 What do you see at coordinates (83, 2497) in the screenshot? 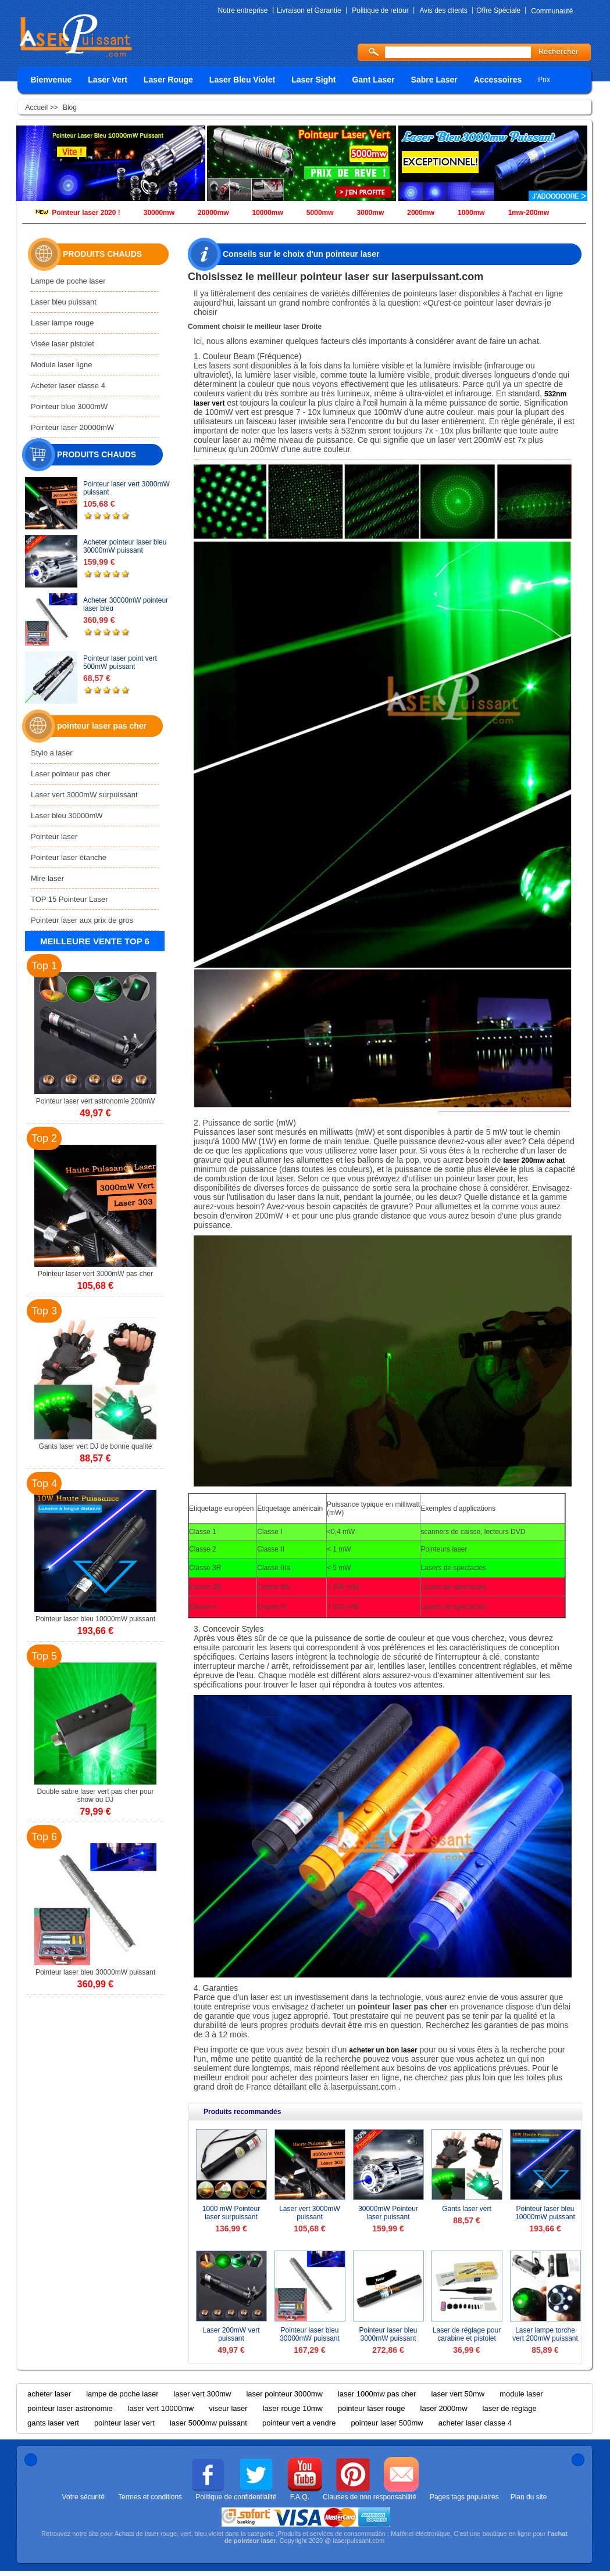
I see `Votre sécurité` at bounding box center [83, 2497].